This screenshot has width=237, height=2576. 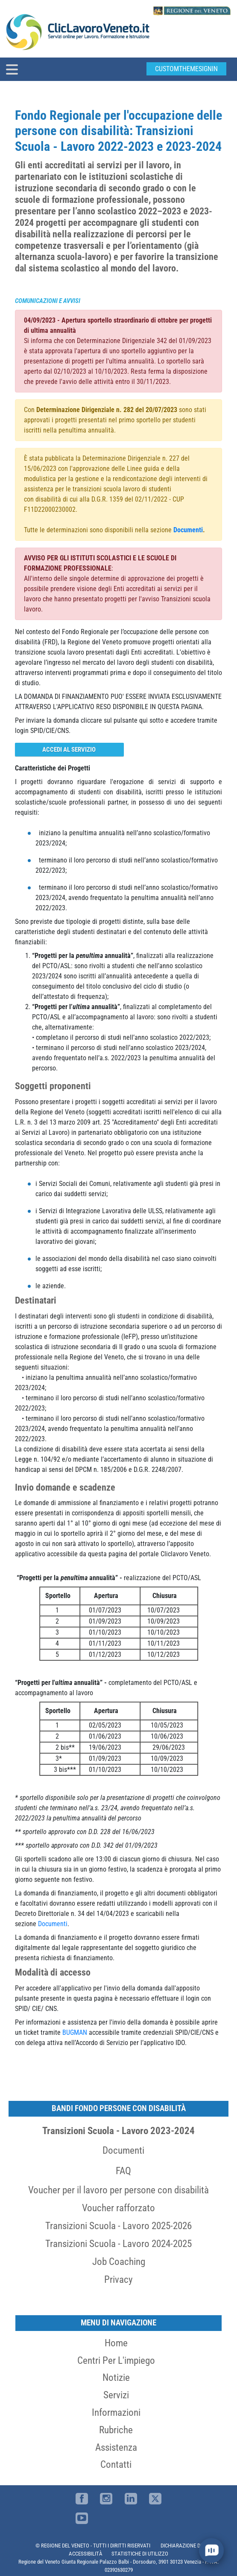 I want to click on BUGMAN, so click(x=74, y=2032).